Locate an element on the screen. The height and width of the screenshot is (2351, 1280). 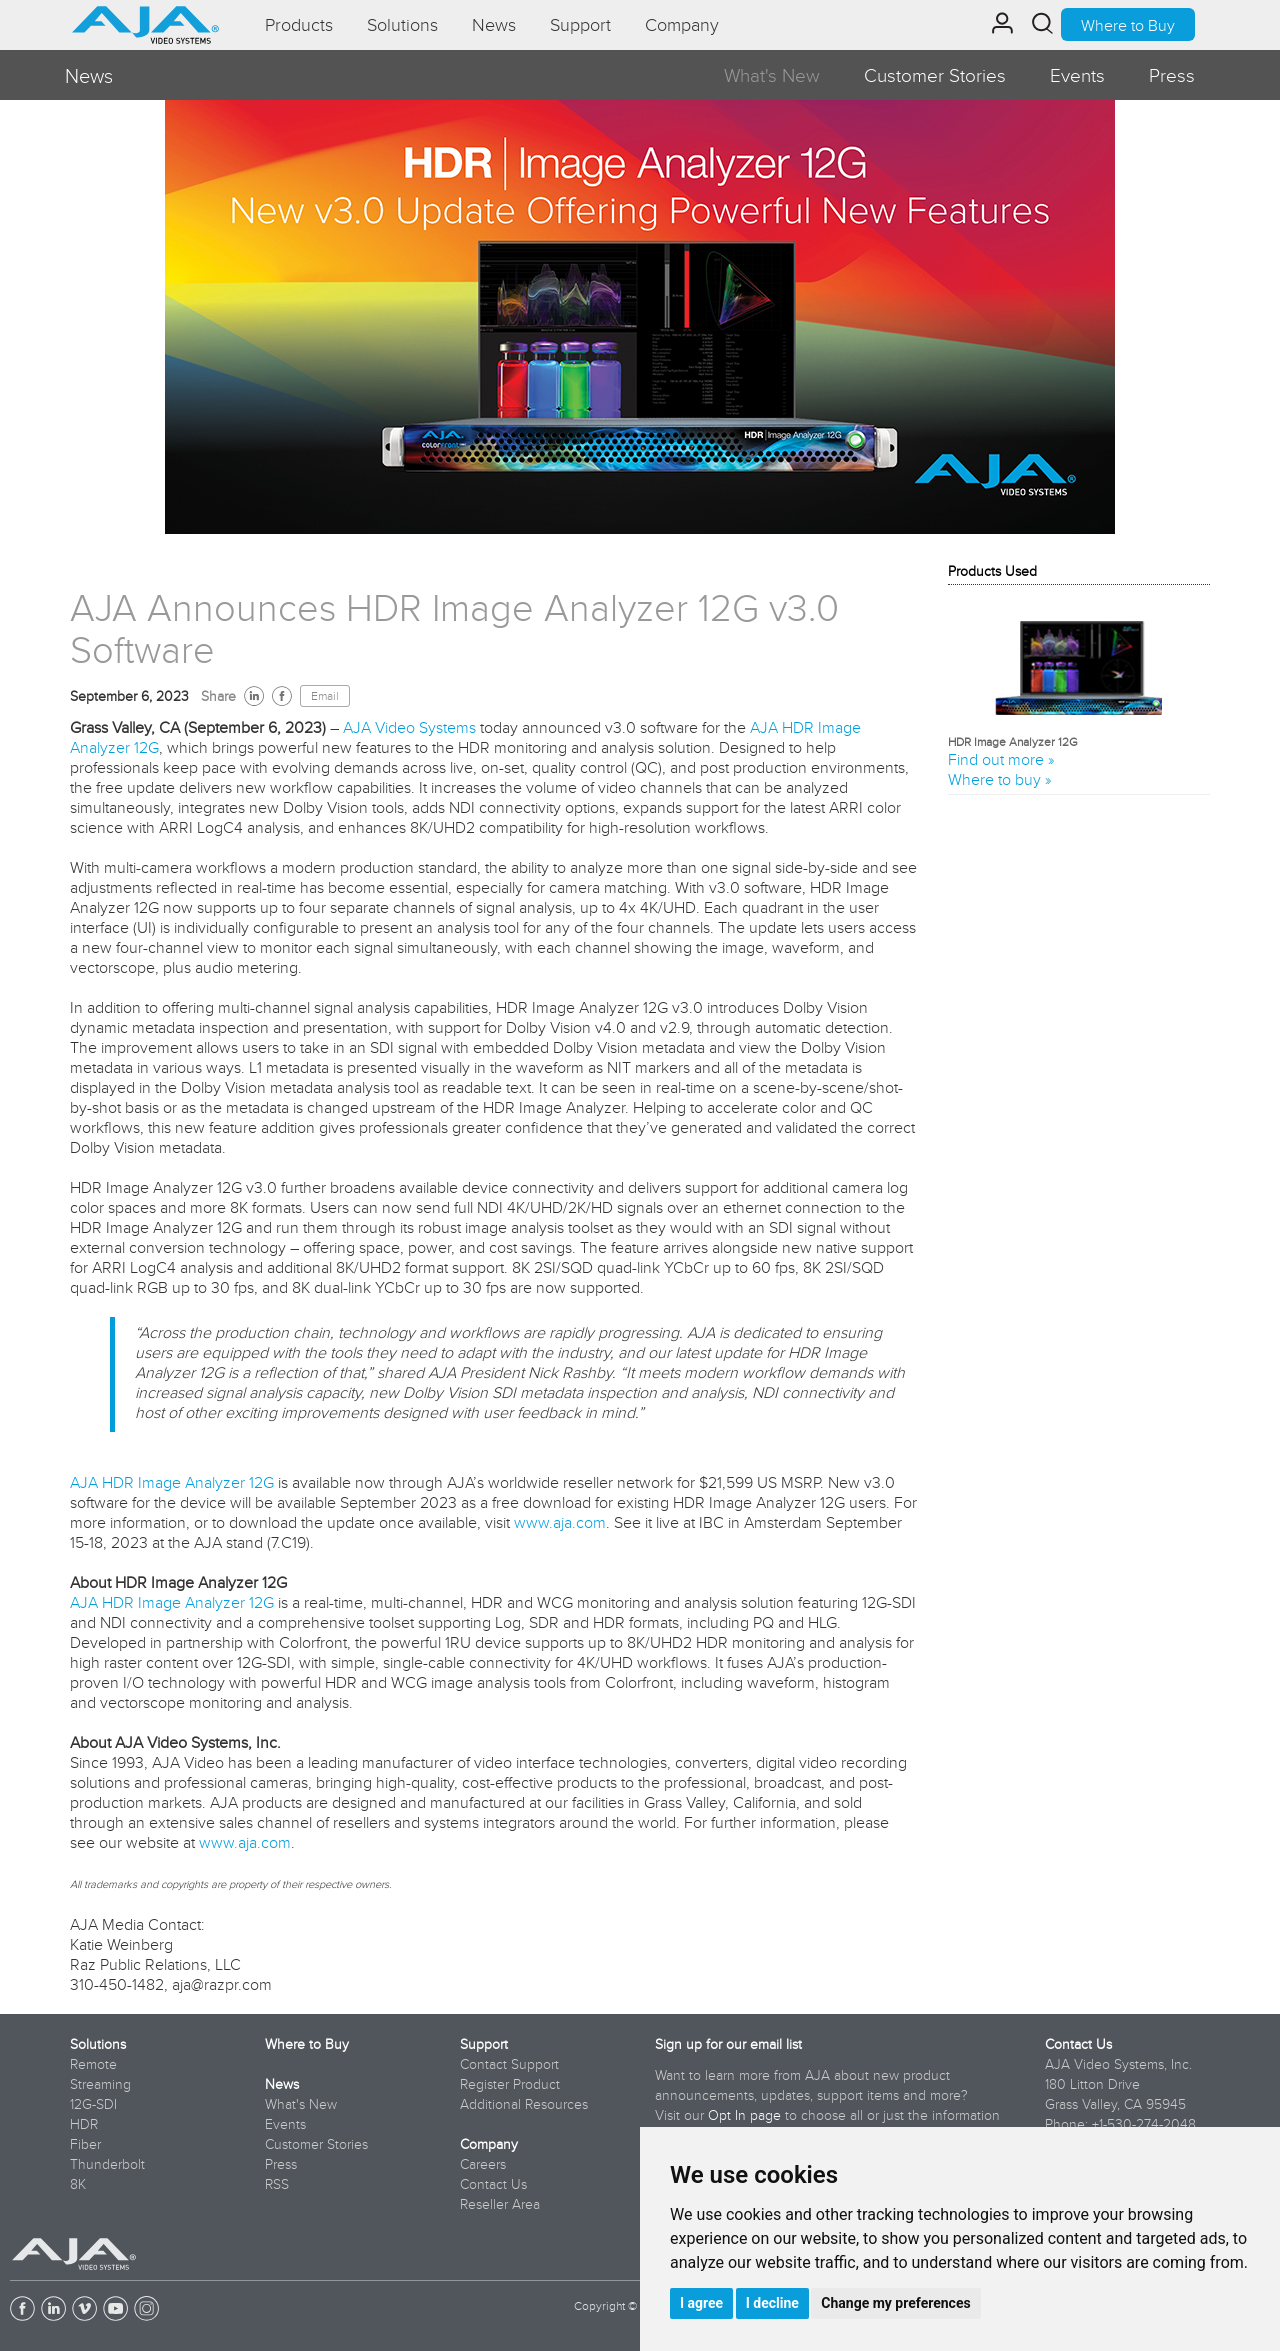
AJA HDR Image Analyzer 12G is located at coordinates (172, 1482).